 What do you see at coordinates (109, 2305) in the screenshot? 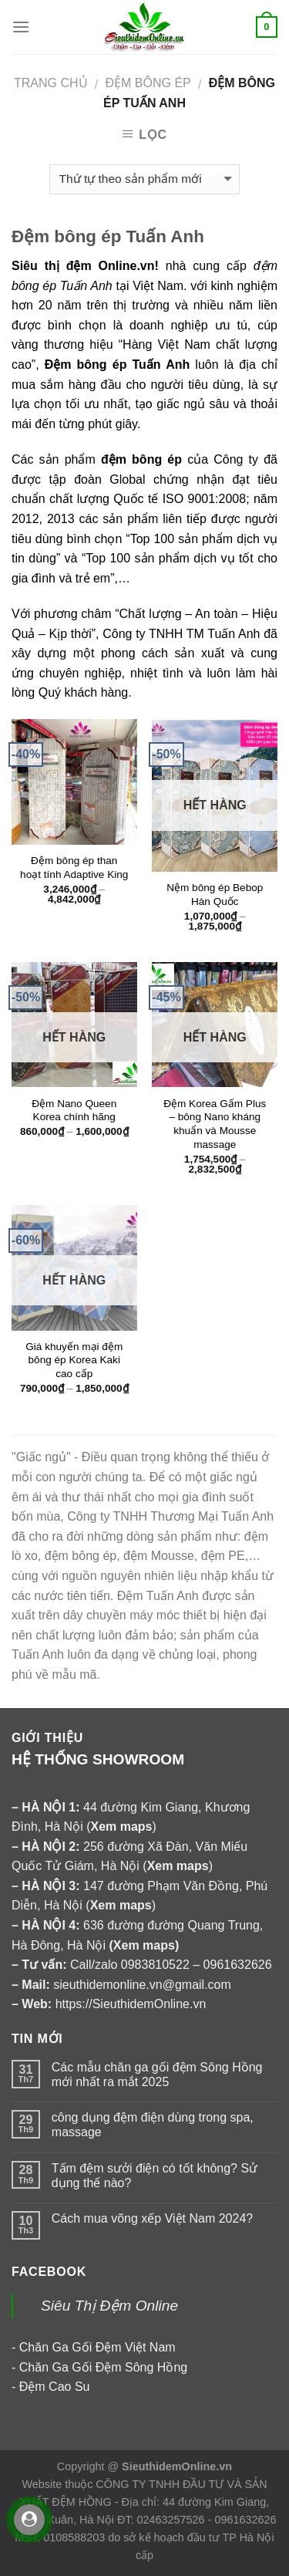
I see `Siêu Thị Đệm Online` at bounding box center [109, 2305].